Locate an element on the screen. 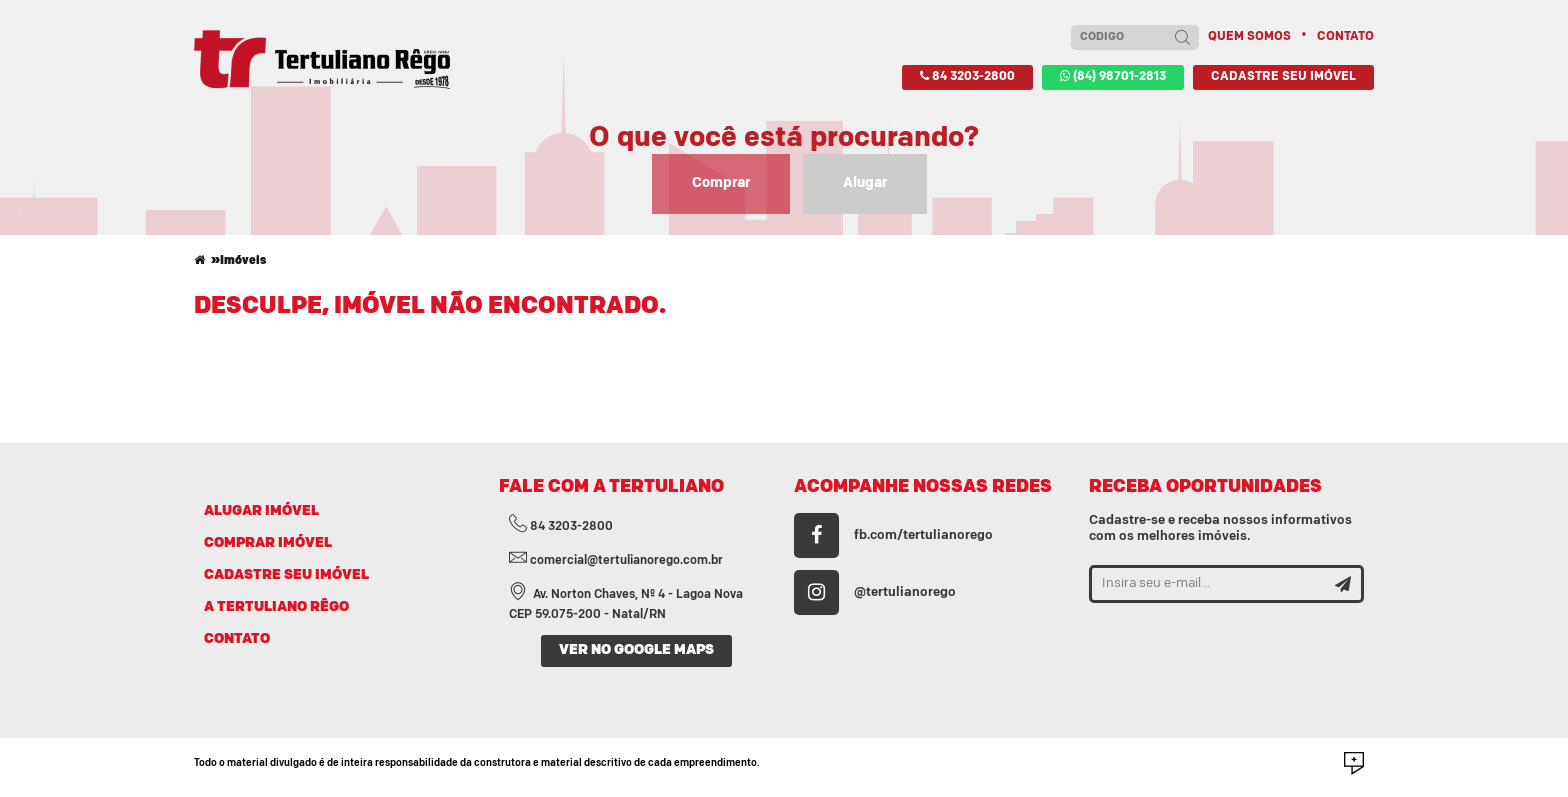 The height and width of the screenshot is (797, 1568). 84 3203-2800 is located at coordinates (967, 76).